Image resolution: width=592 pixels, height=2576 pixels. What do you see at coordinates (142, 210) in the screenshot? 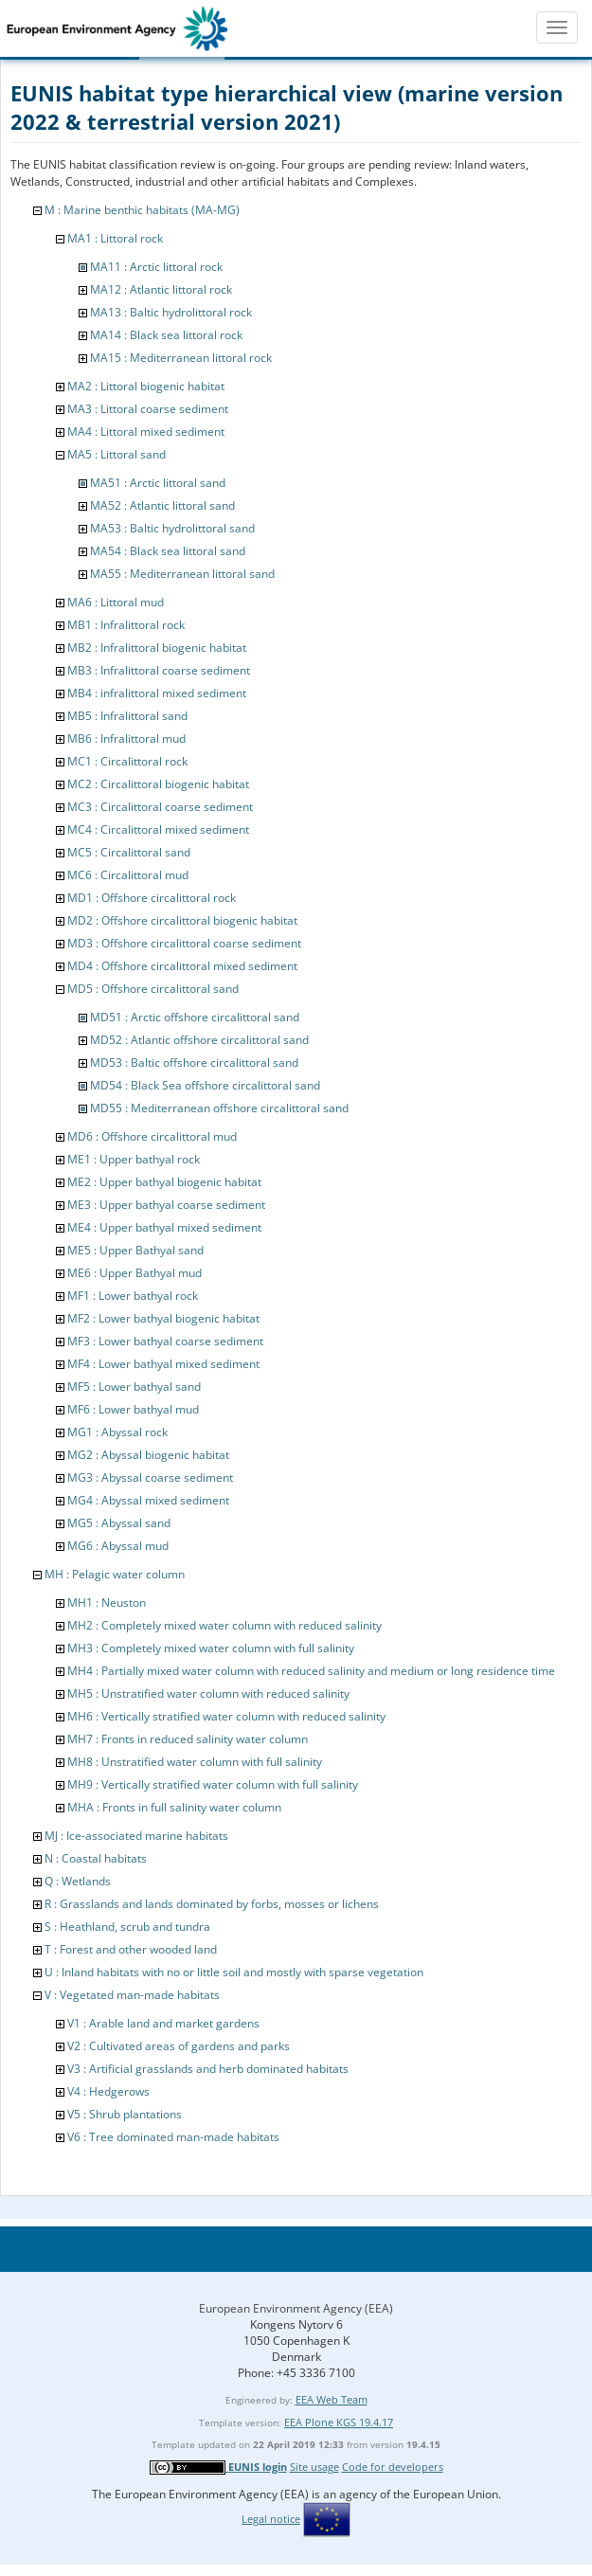
I see `M : Marine benthic habitats (MA-MG)` at bounding box center [142, 210].